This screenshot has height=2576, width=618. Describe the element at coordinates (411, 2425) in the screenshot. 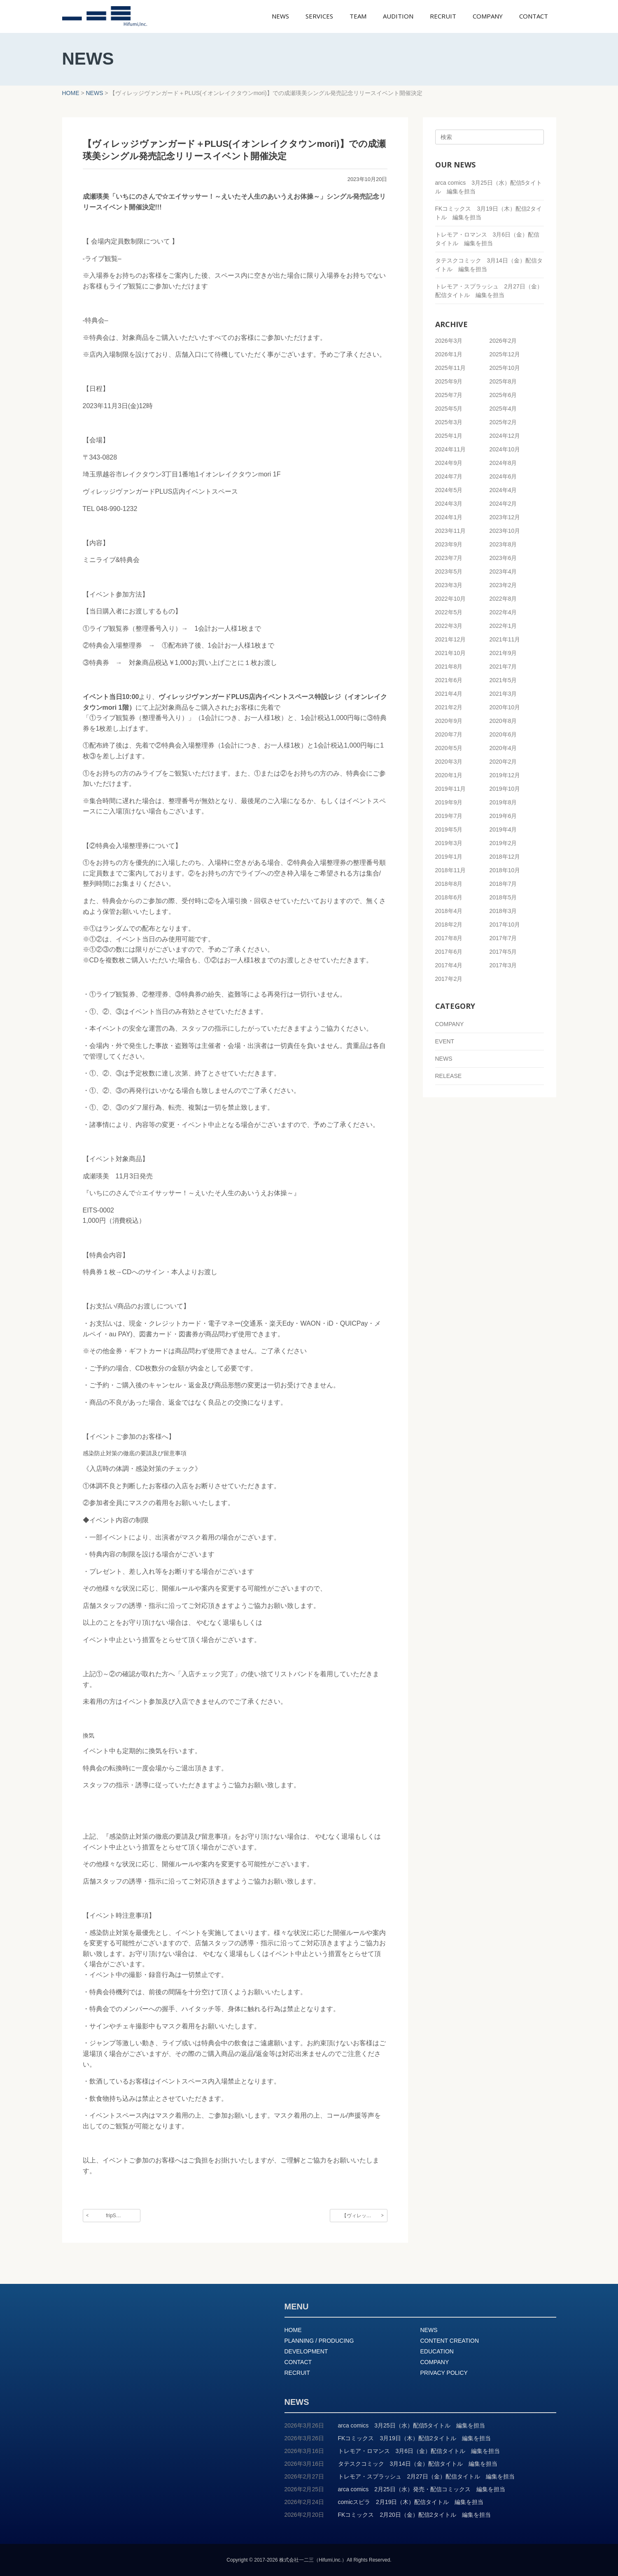

I see `arca comics 3月25日（水）配信5タイトル 編集を担当` at that location.